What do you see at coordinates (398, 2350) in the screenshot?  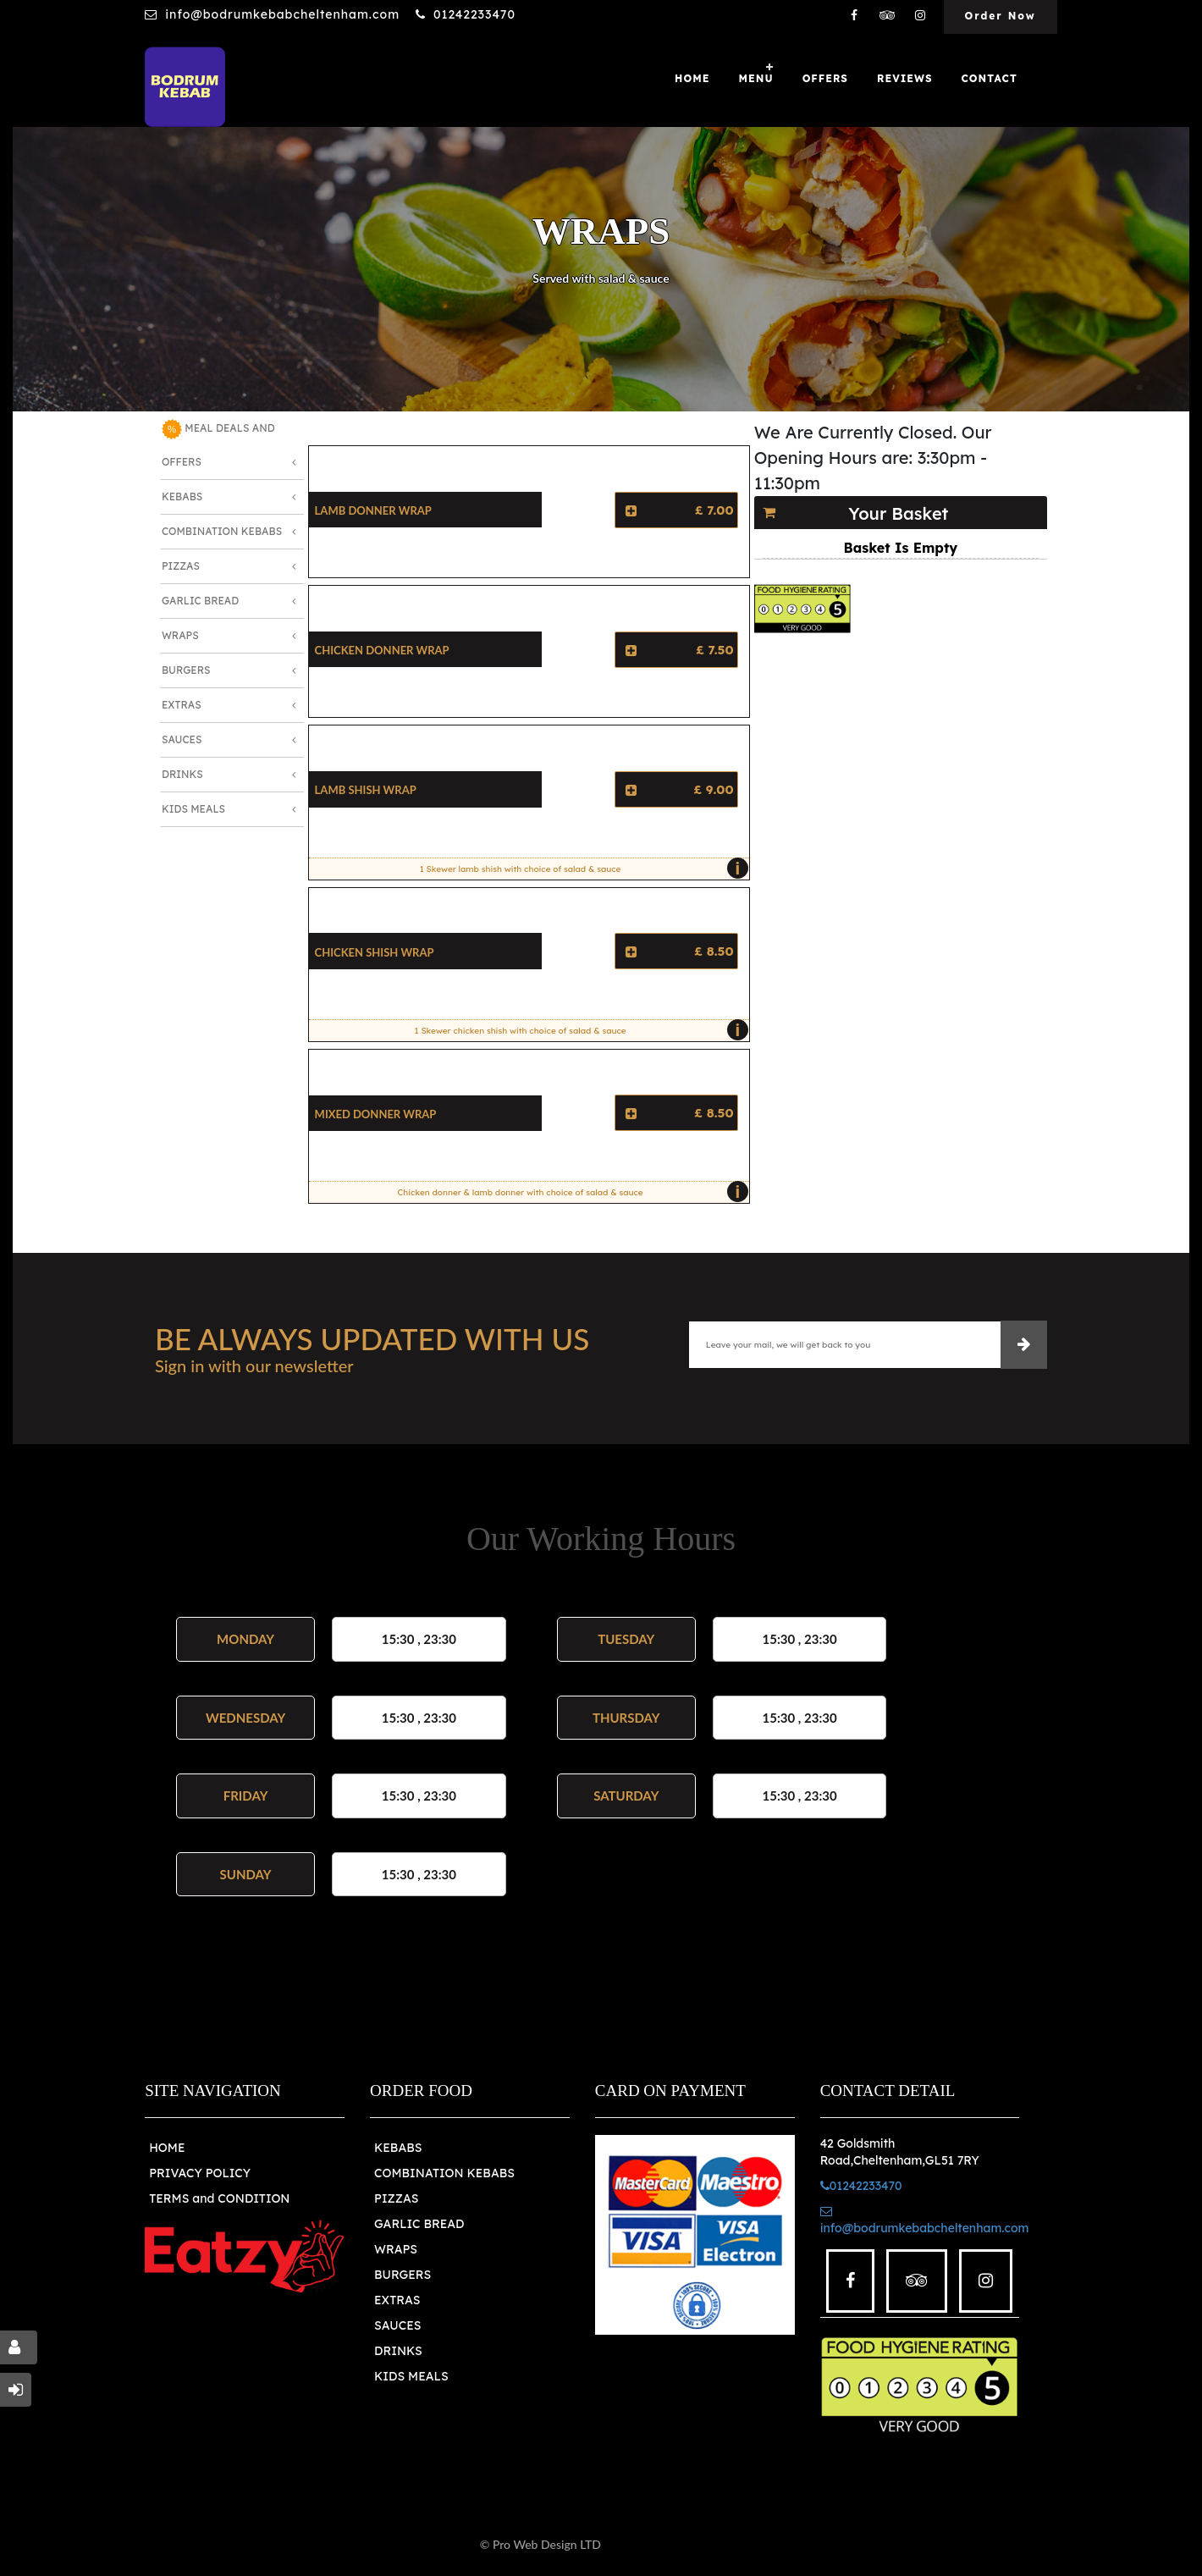 I see `DRINKS` at bounding box center [398, 2350].